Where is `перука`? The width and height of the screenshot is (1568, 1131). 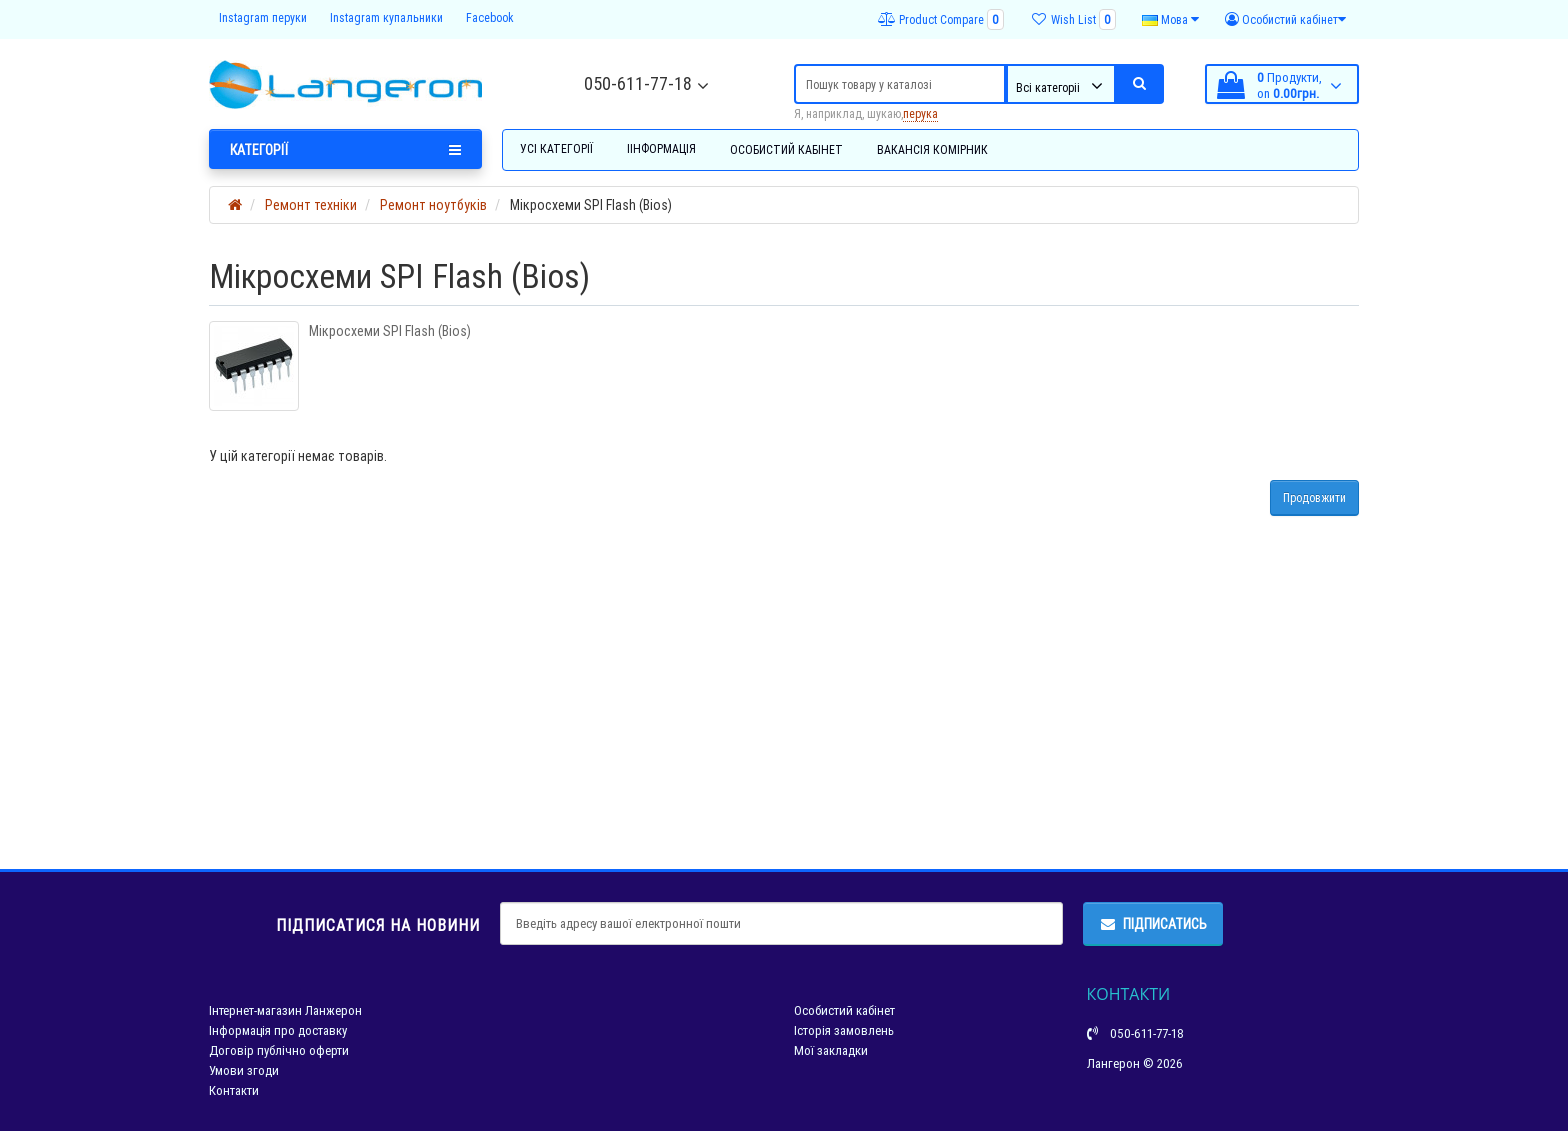 перука is located at coordinates (920, 113).